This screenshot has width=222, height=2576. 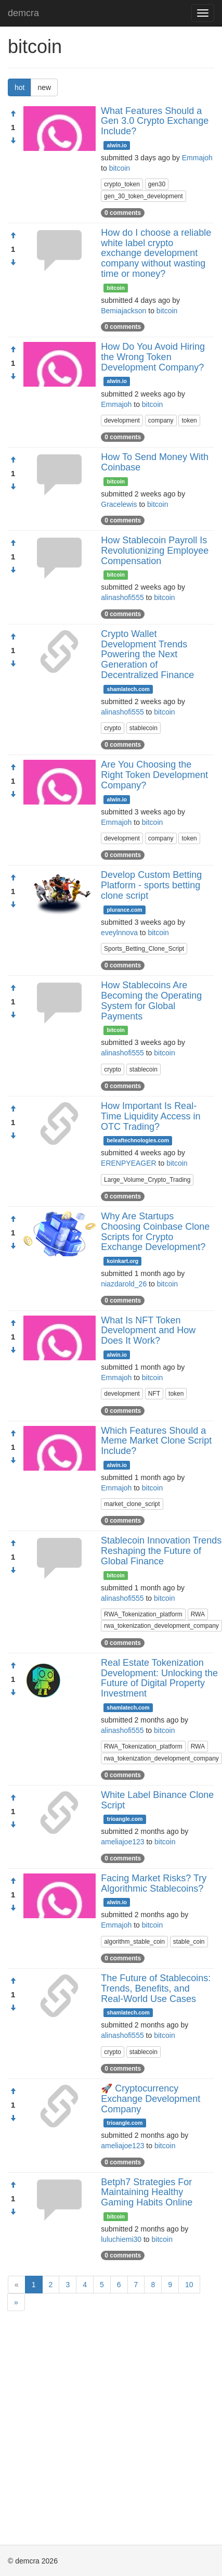 What do you see at coordinates (122, 597) in the screenshot?
I see `alinashofi555` at bounding box center [122, 597].